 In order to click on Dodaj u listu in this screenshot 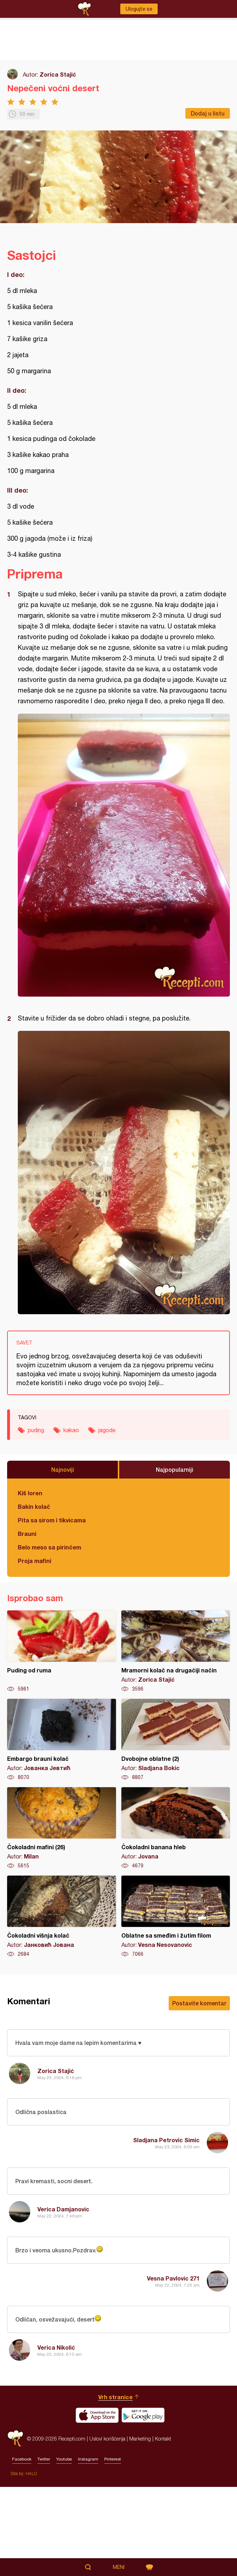, I will do `click(208, 113)`.